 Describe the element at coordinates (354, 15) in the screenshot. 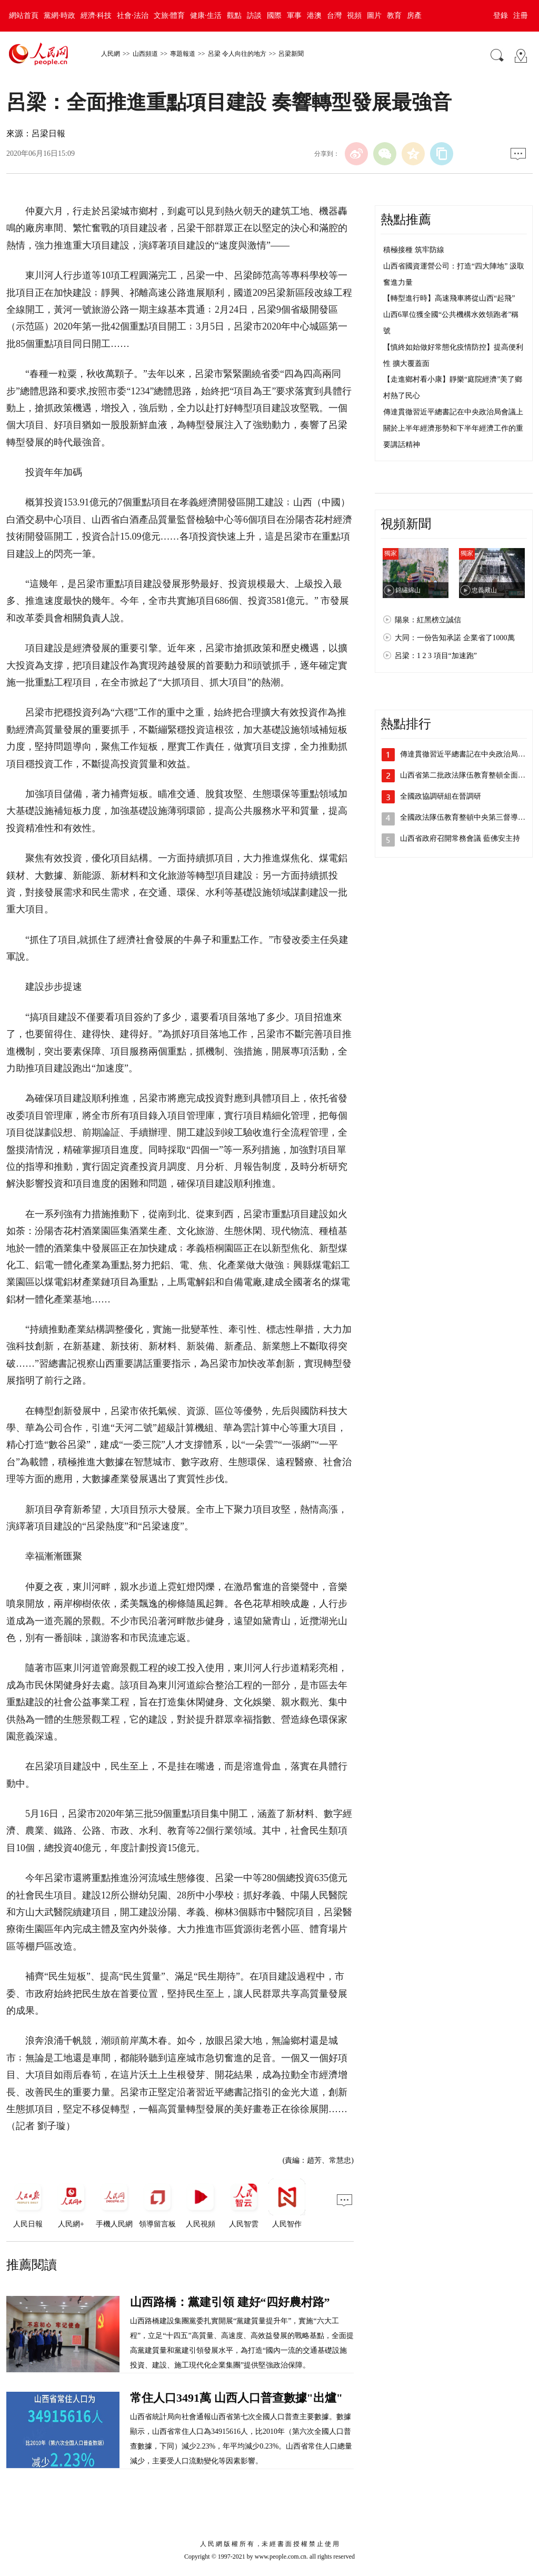

I see `視頻` at that location.